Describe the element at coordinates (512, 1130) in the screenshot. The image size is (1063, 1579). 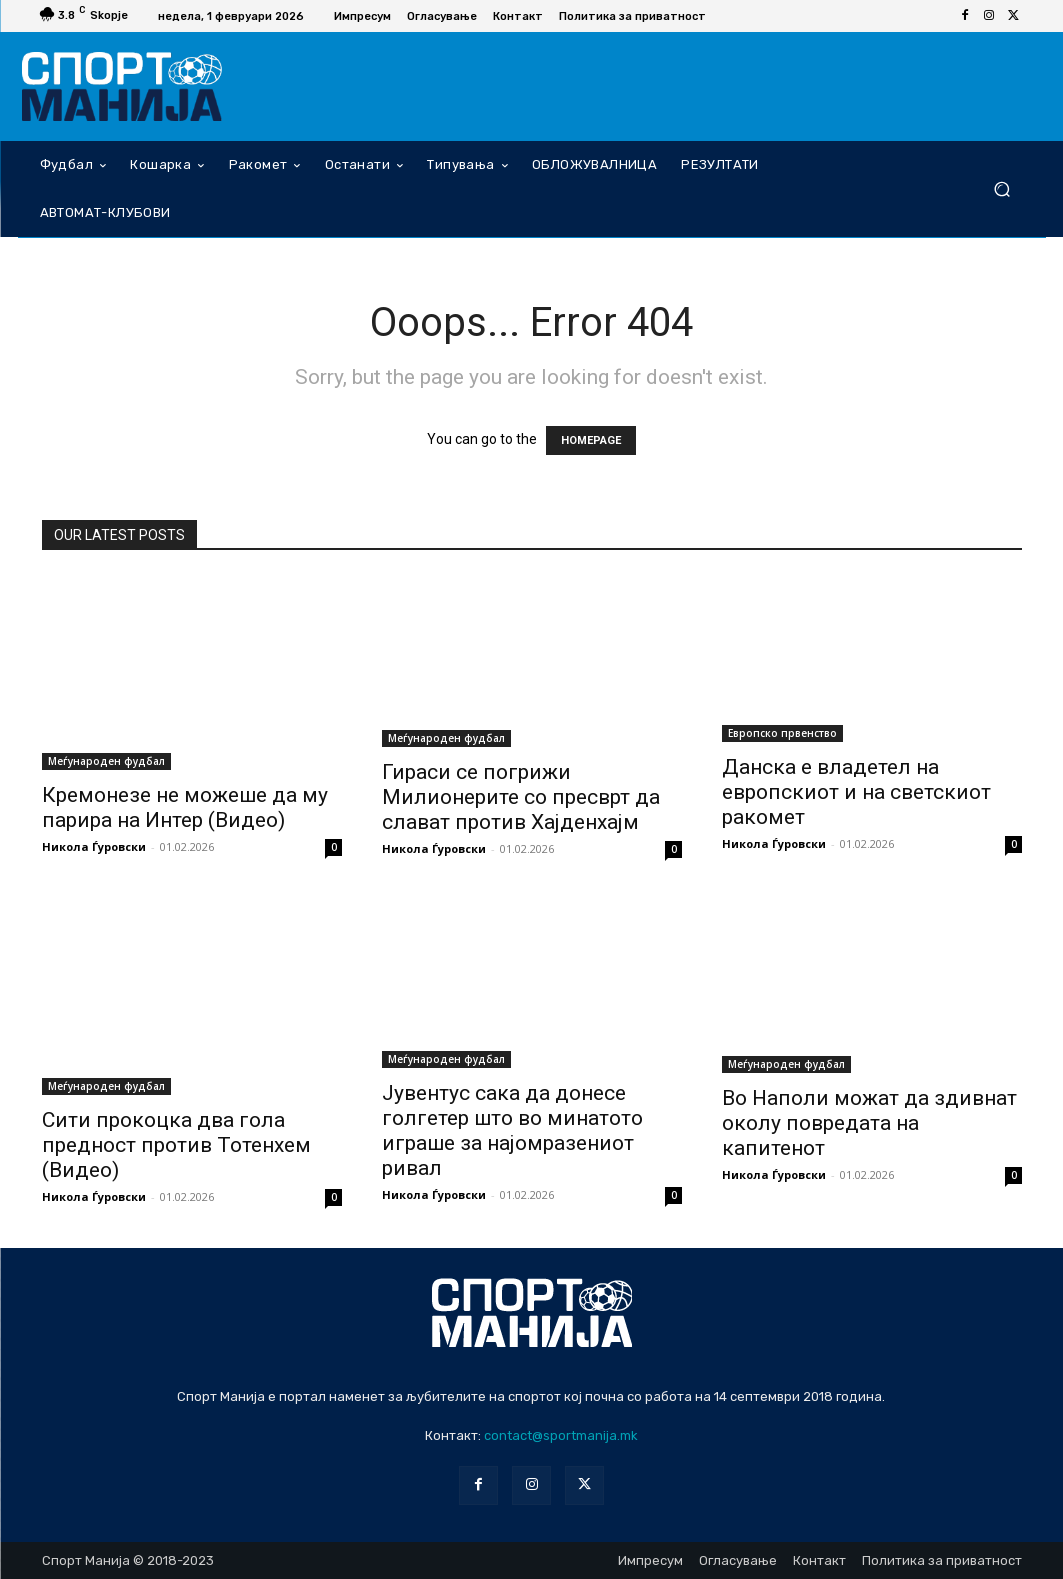
I see `Јувентус сака да донесе голгетер што во минатото играше за најомразениот ривал` at that location.